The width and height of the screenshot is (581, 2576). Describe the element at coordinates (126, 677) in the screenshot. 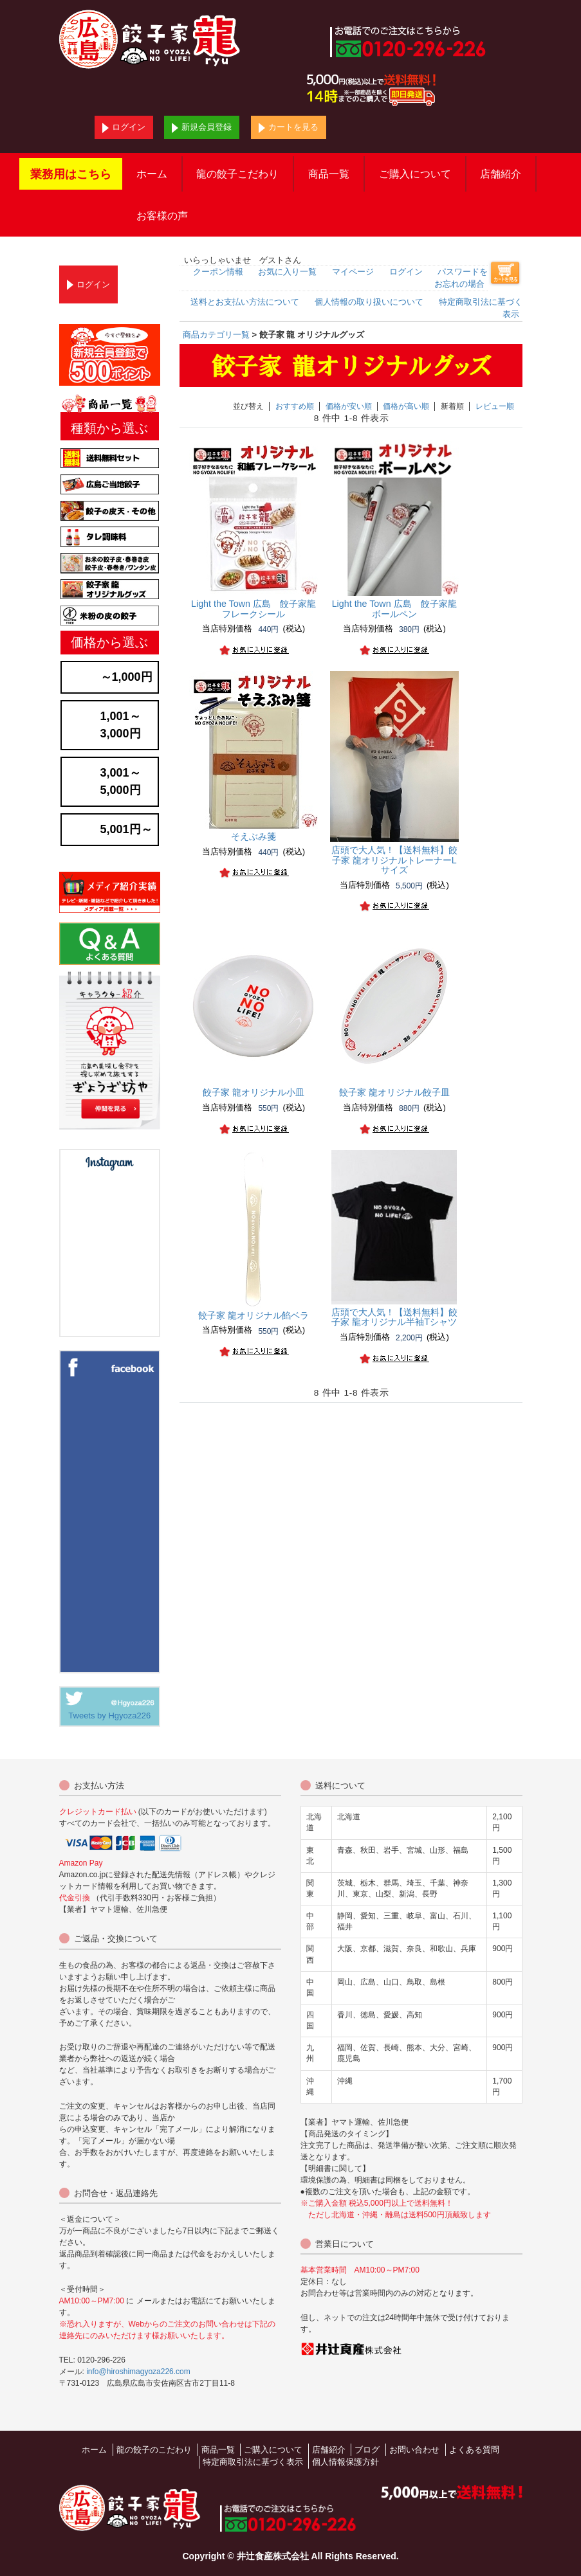

I see `～1,000円` at that location.